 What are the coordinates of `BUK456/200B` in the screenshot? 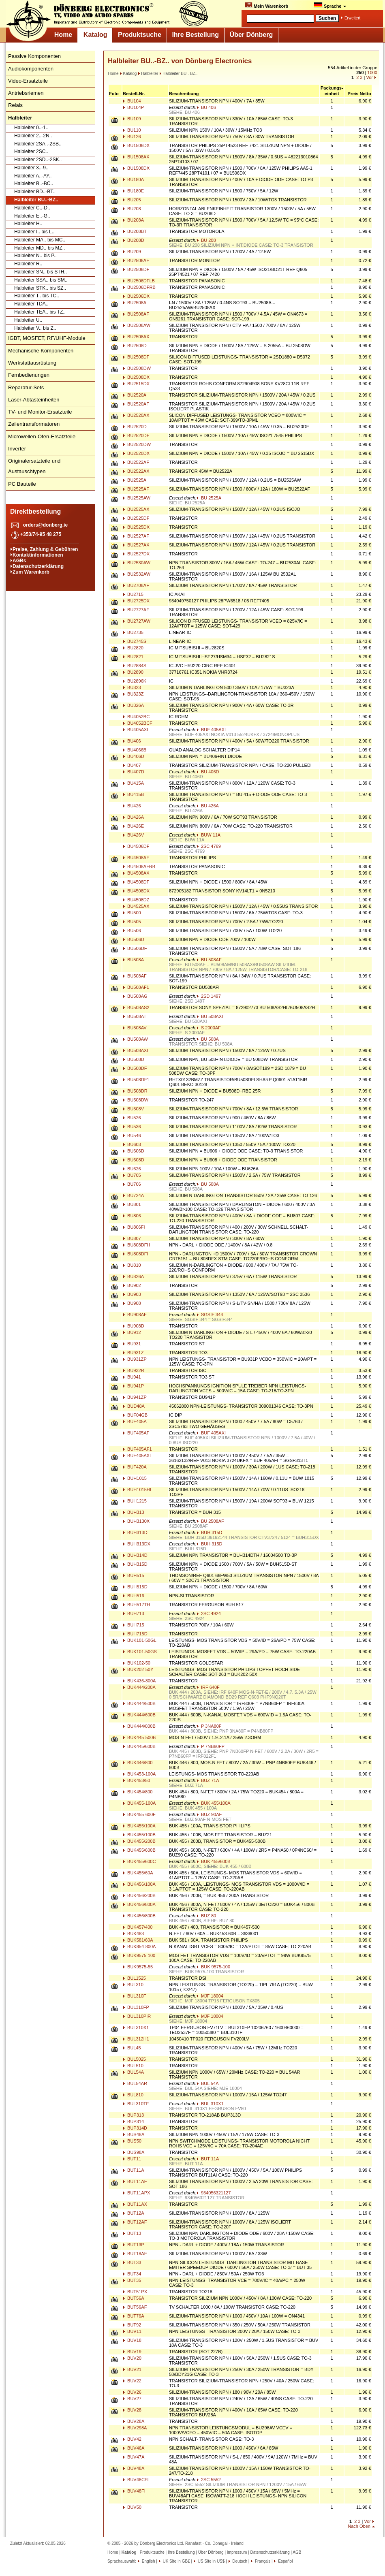 It's located at (139, 1895).